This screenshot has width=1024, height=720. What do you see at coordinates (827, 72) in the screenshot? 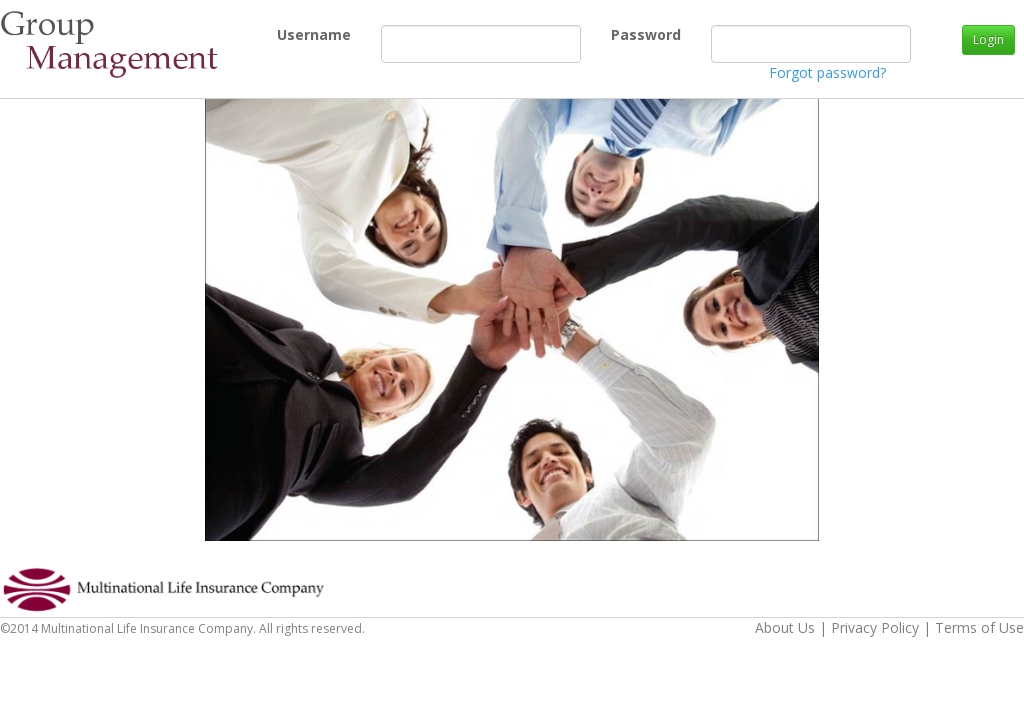
I see `Forgot password?` at bounding box center [827, 72].